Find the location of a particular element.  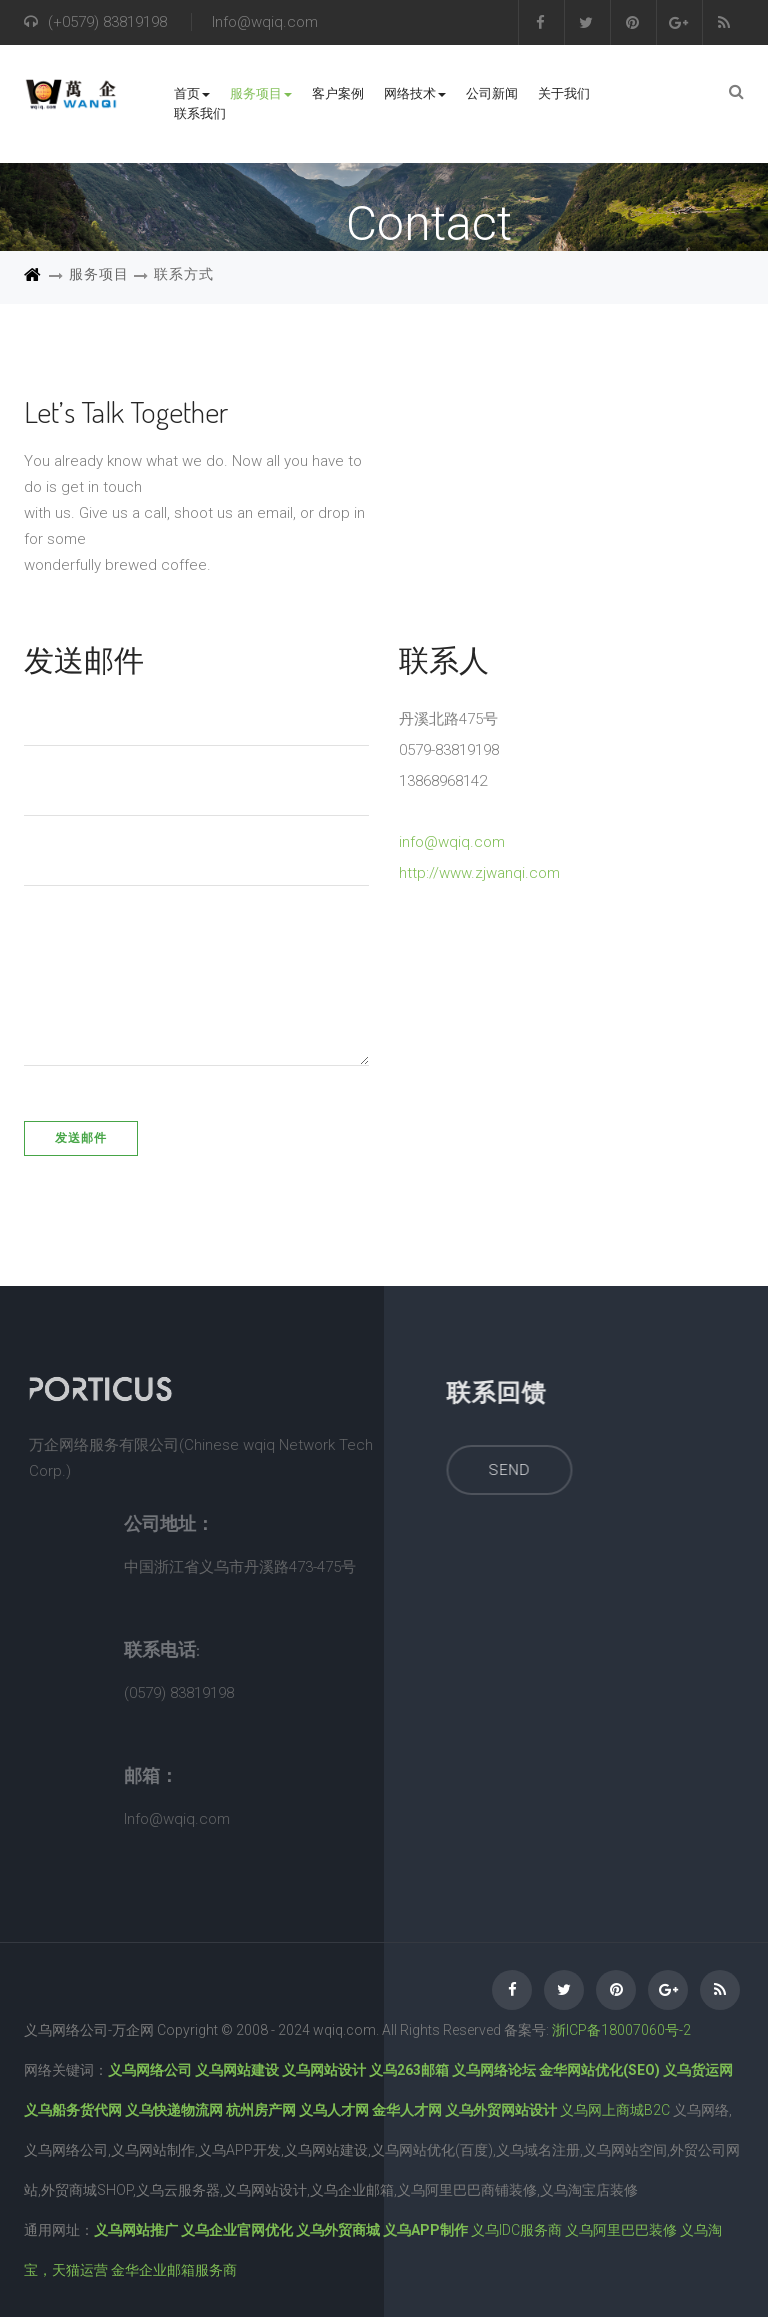

http://www.zjwanqi.com is located at coordinates (479, 873).